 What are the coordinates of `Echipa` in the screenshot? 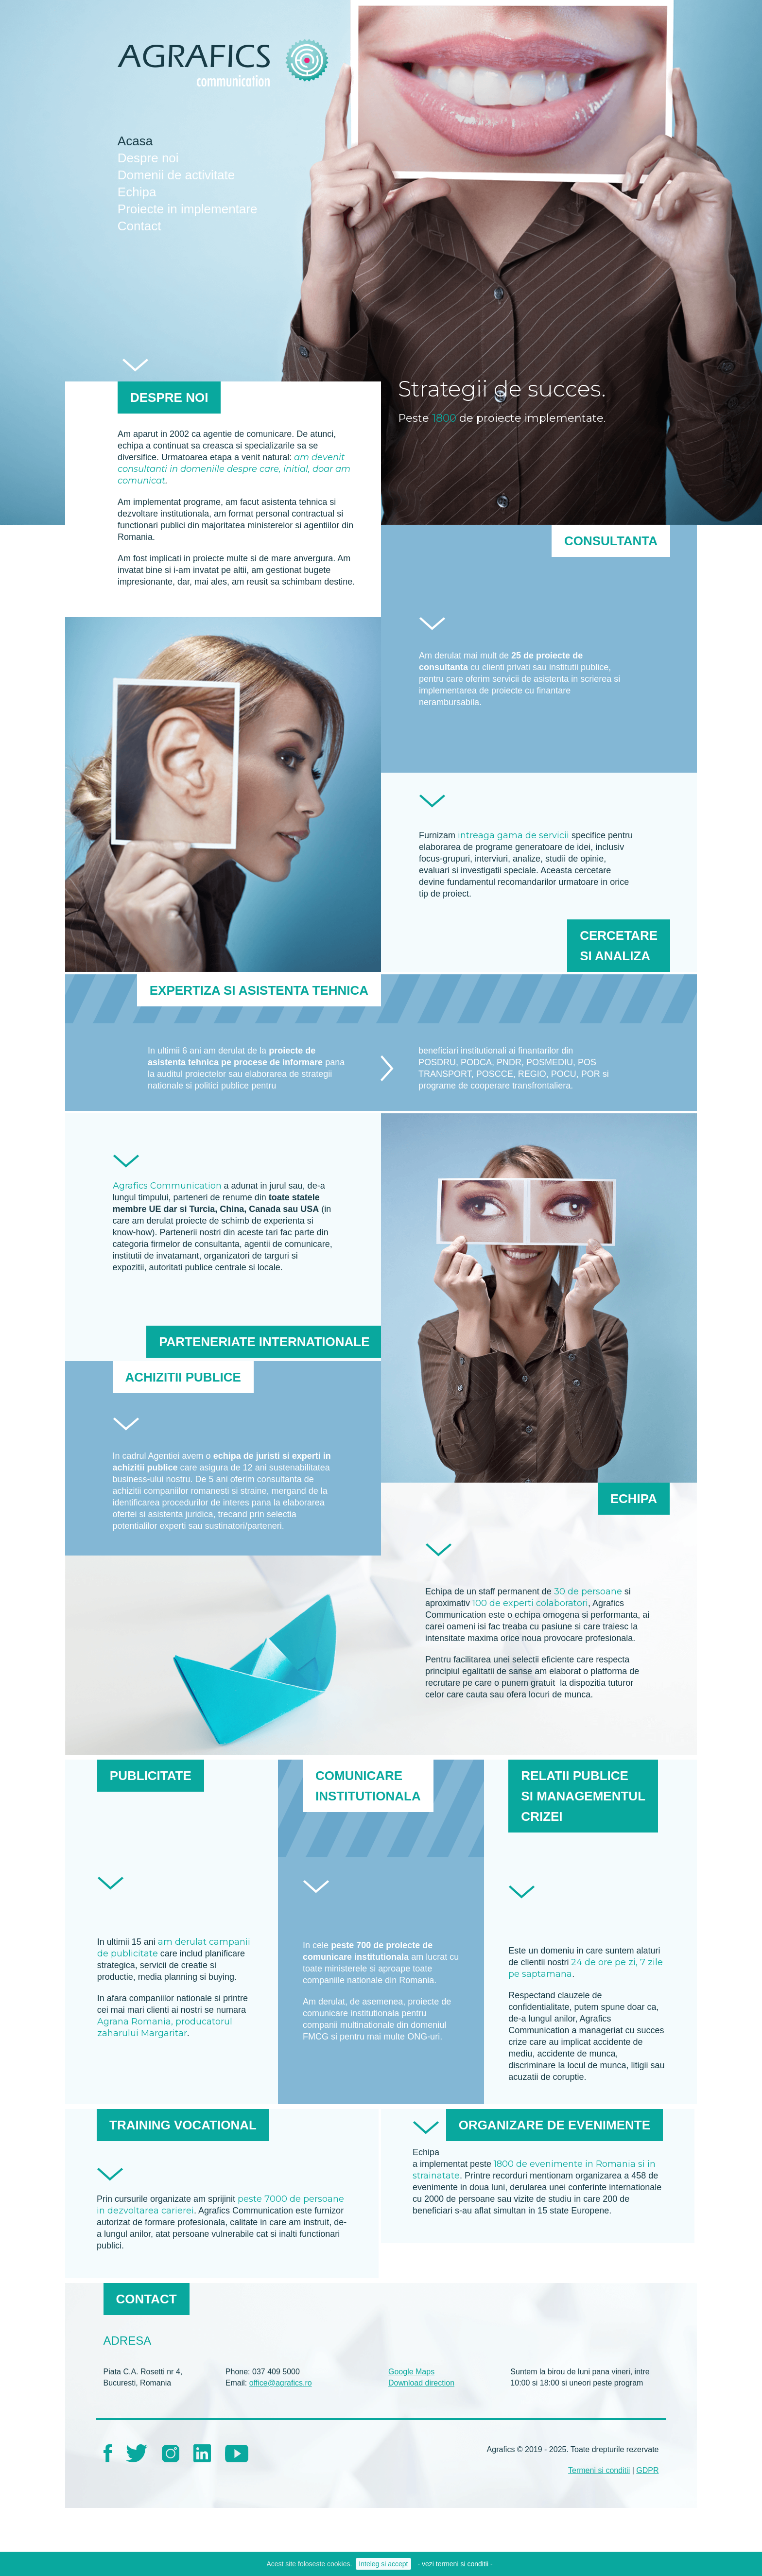 It's located at (137, 192).